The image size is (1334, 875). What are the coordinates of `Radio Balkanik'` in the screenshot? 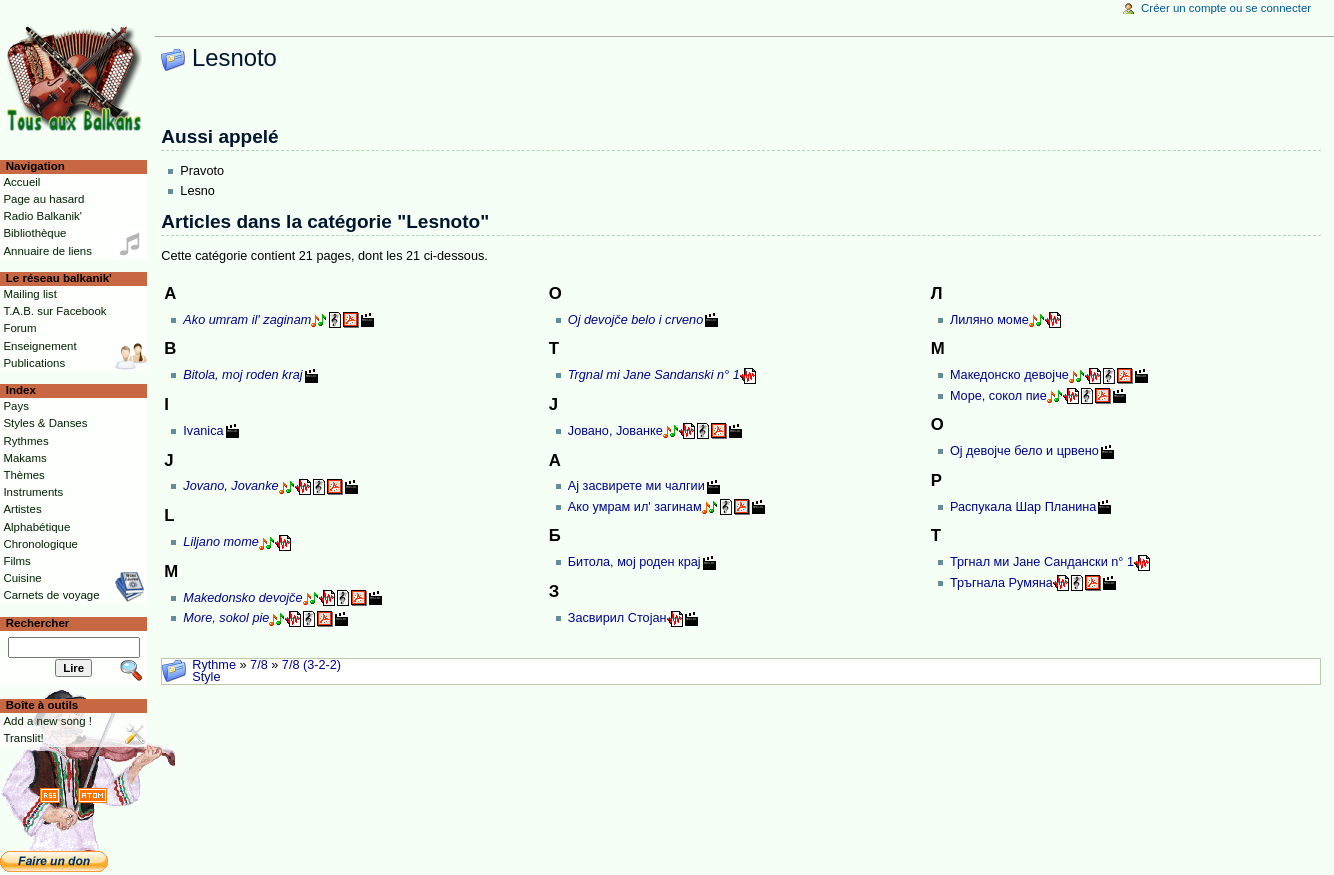 It's located at (42, 216).